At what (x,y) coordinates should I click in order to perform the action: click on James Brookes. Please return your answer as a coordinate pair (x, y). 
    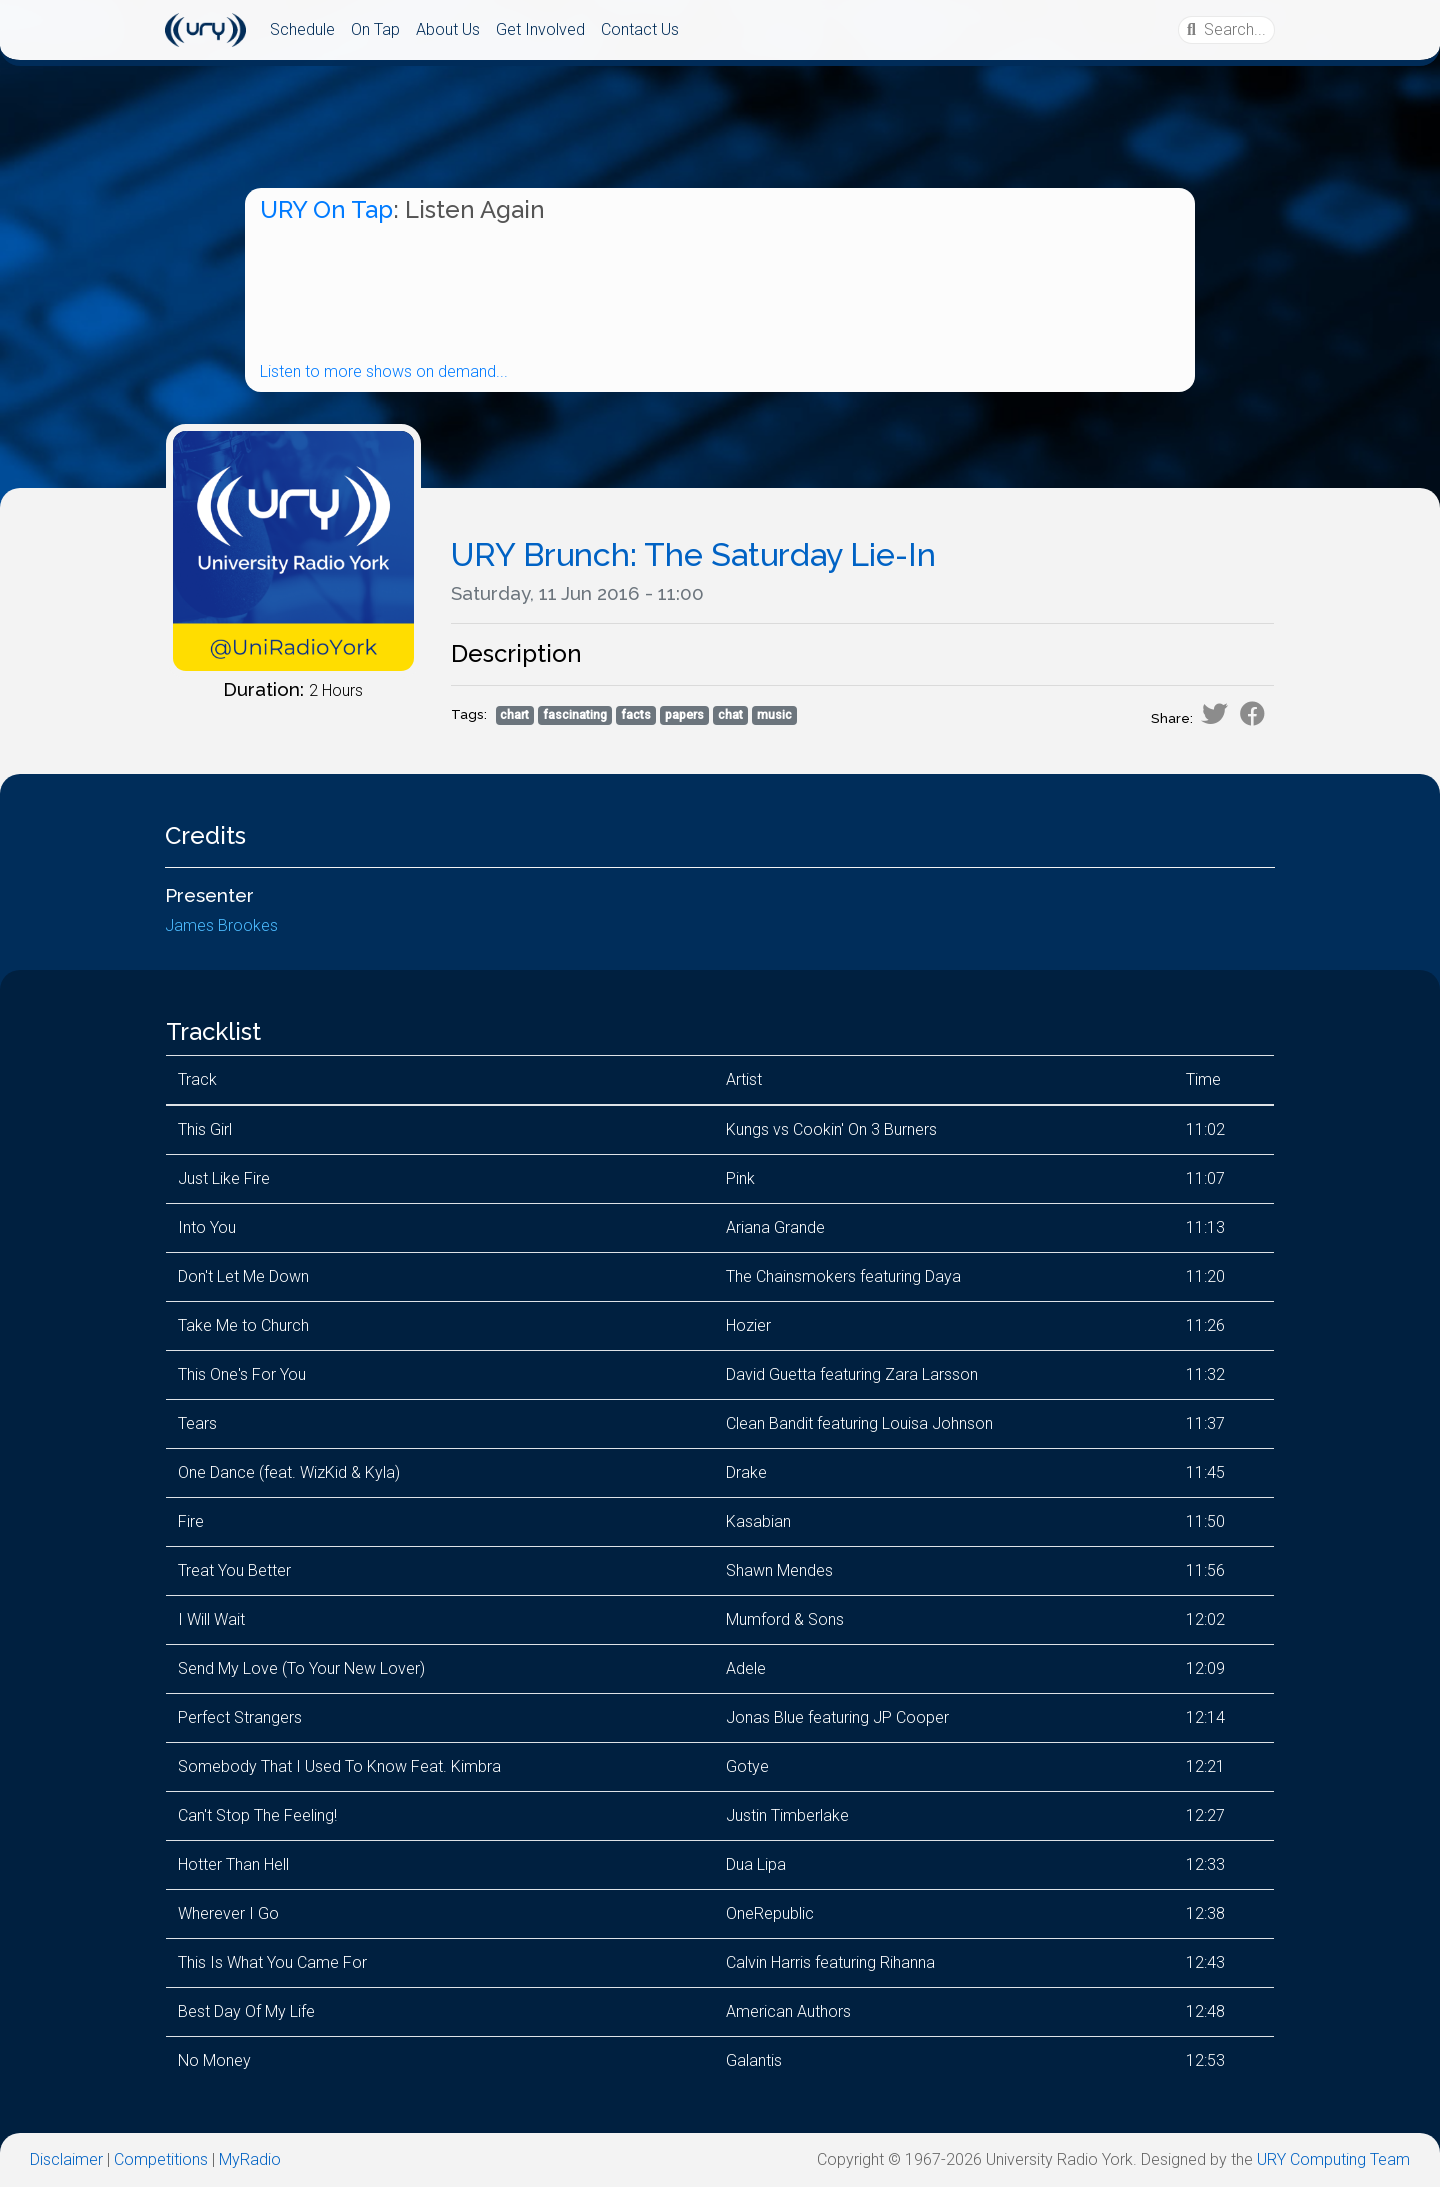
    Looking at the image, I should click on (221, 925).